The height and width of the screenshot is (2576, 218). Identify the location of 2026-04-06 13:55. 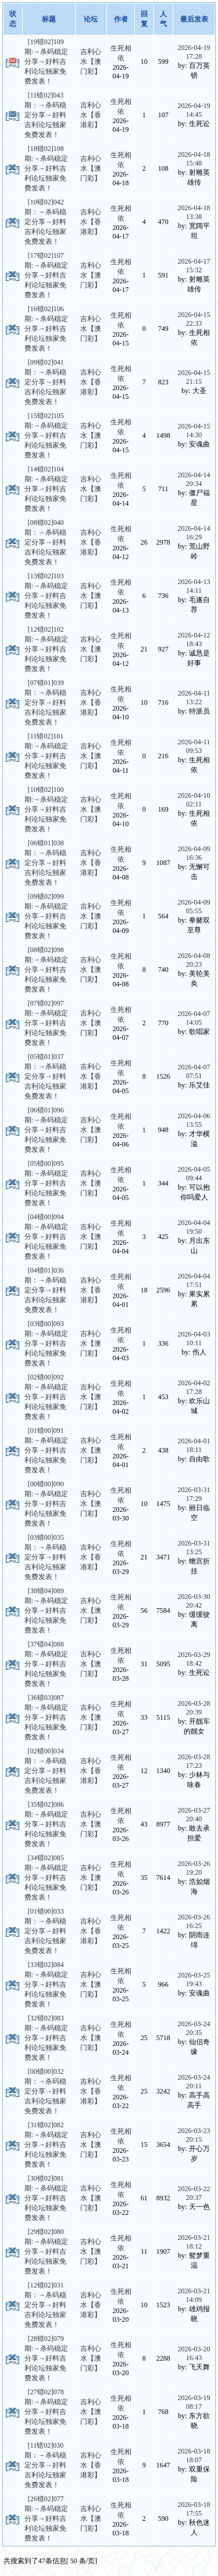
(194, 1120).